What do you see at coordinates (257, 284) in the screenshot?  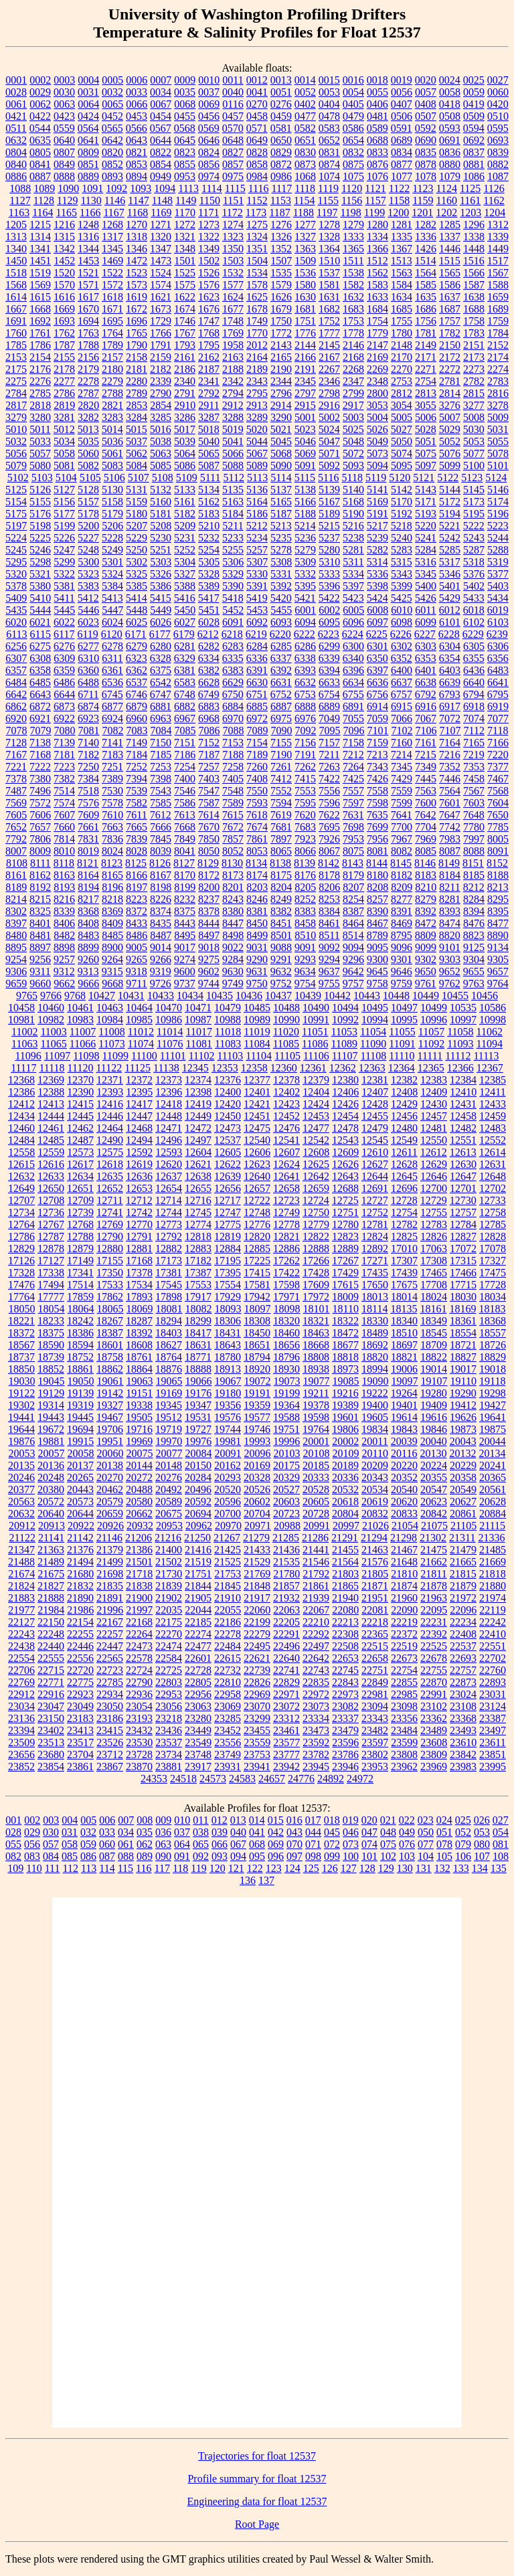 I see `1578` at bounding box center [257, 284].